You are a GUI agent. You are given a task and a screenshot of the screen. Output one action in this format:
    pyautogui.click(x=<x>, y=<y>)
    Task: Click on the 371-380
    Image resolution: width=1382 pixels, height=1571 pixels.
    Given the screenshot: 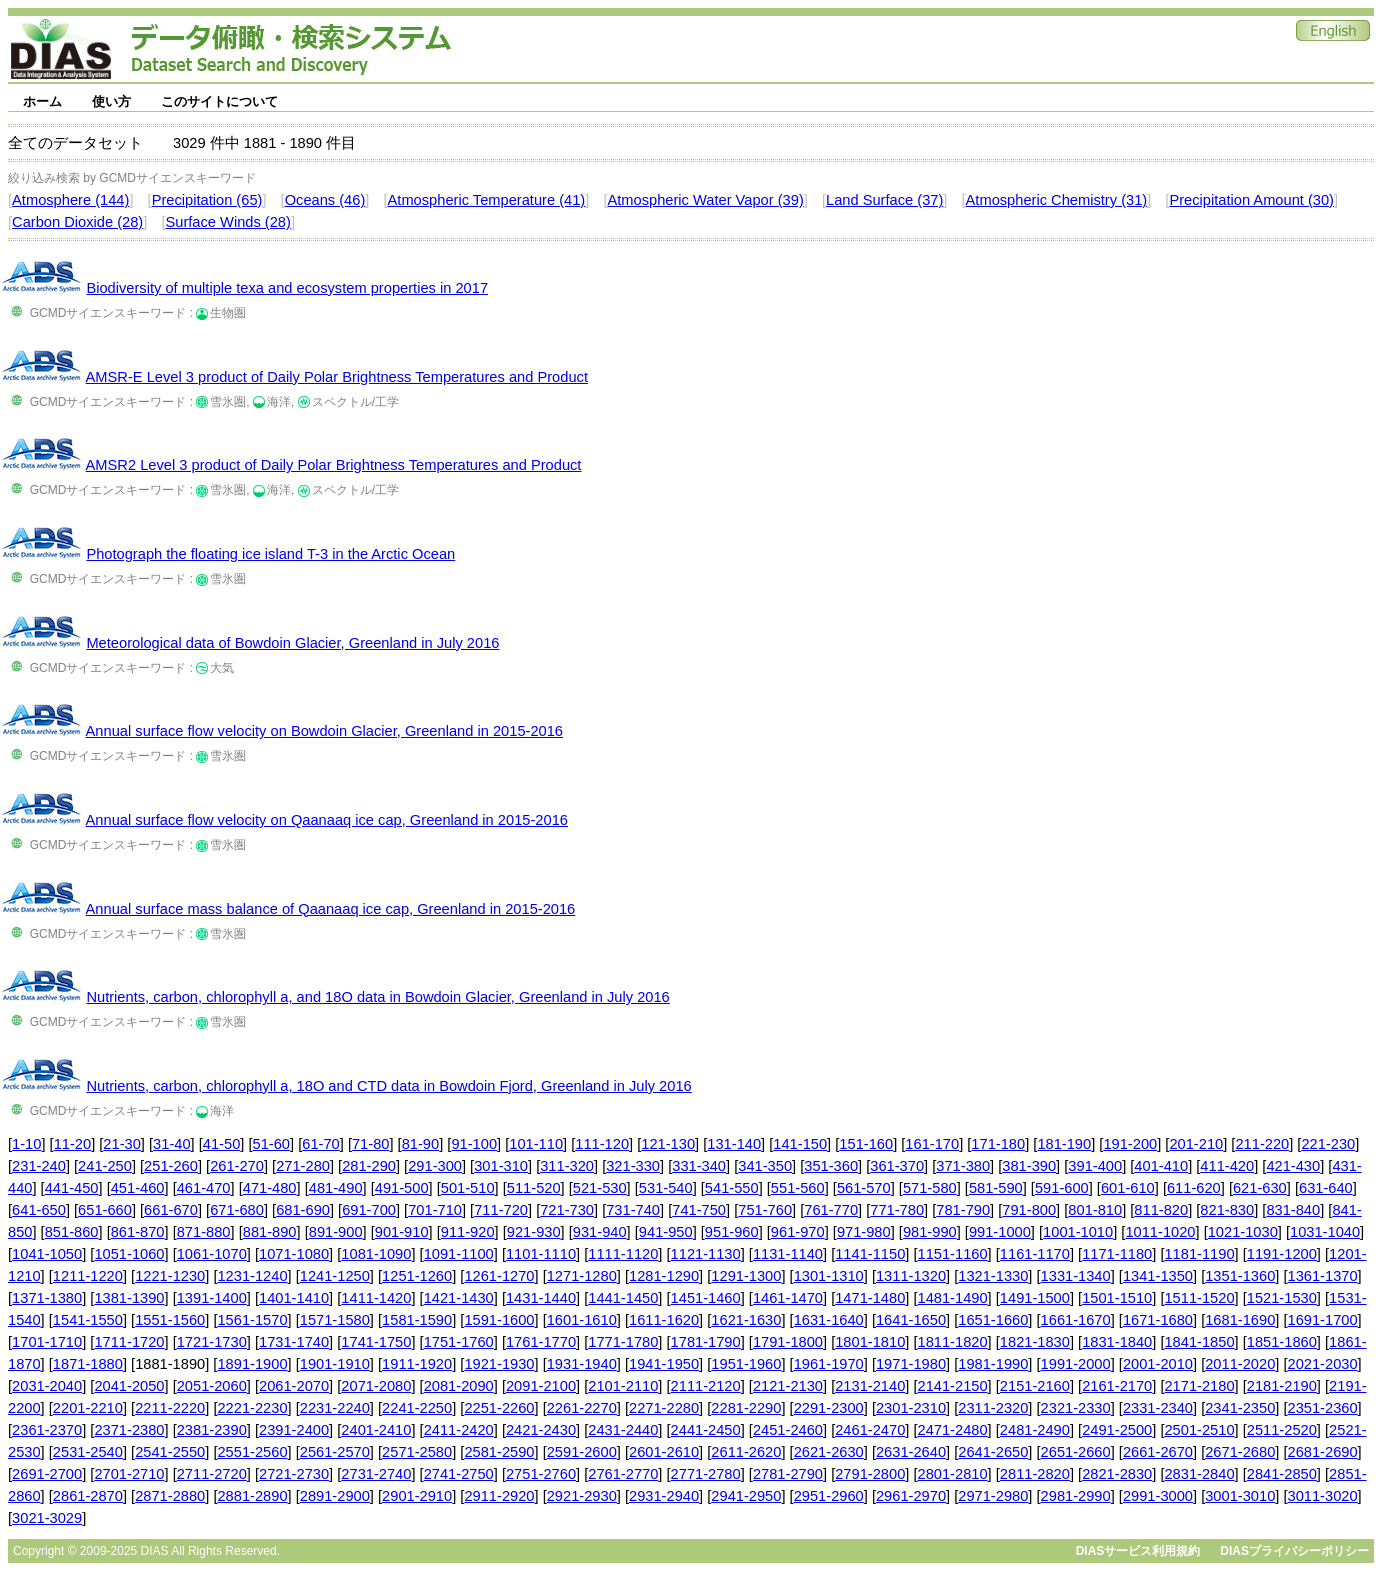 What is the action you would take?
    pyautogui.click(x=963, y=1166)
    